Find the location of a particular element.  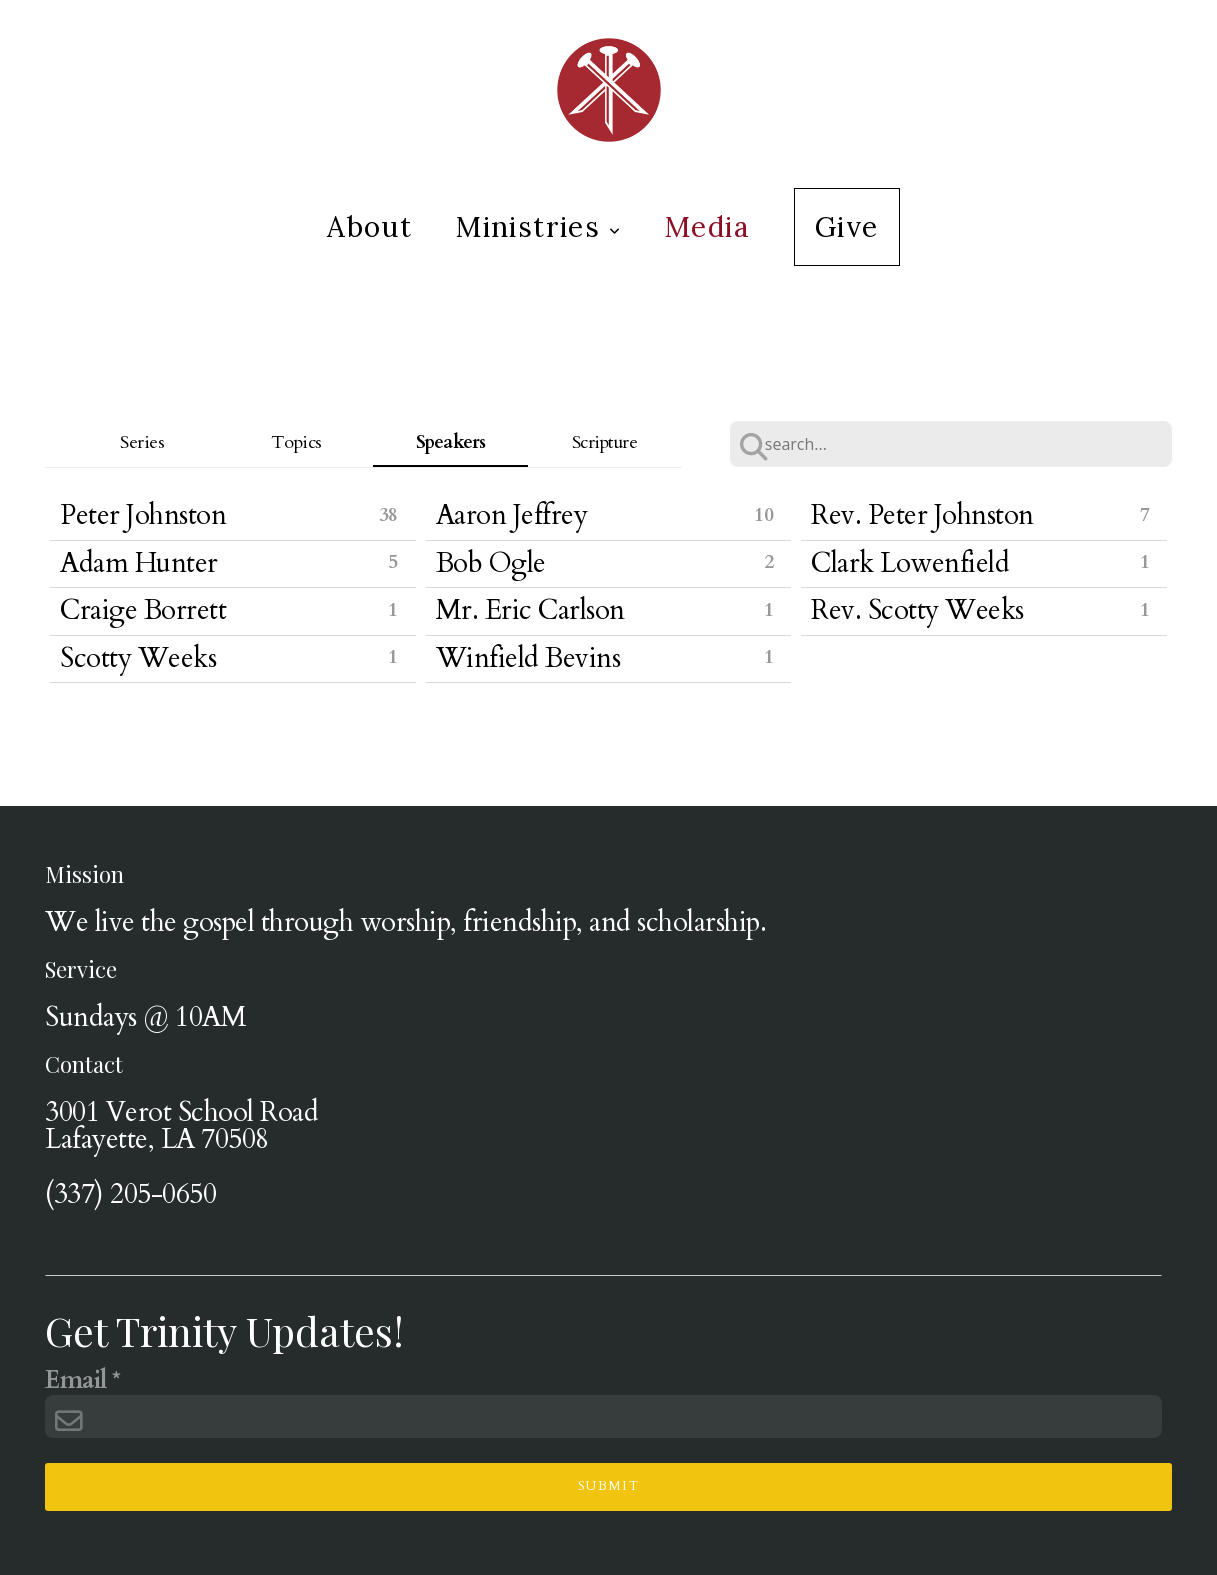

Email is located at coordinates (76, 1381).